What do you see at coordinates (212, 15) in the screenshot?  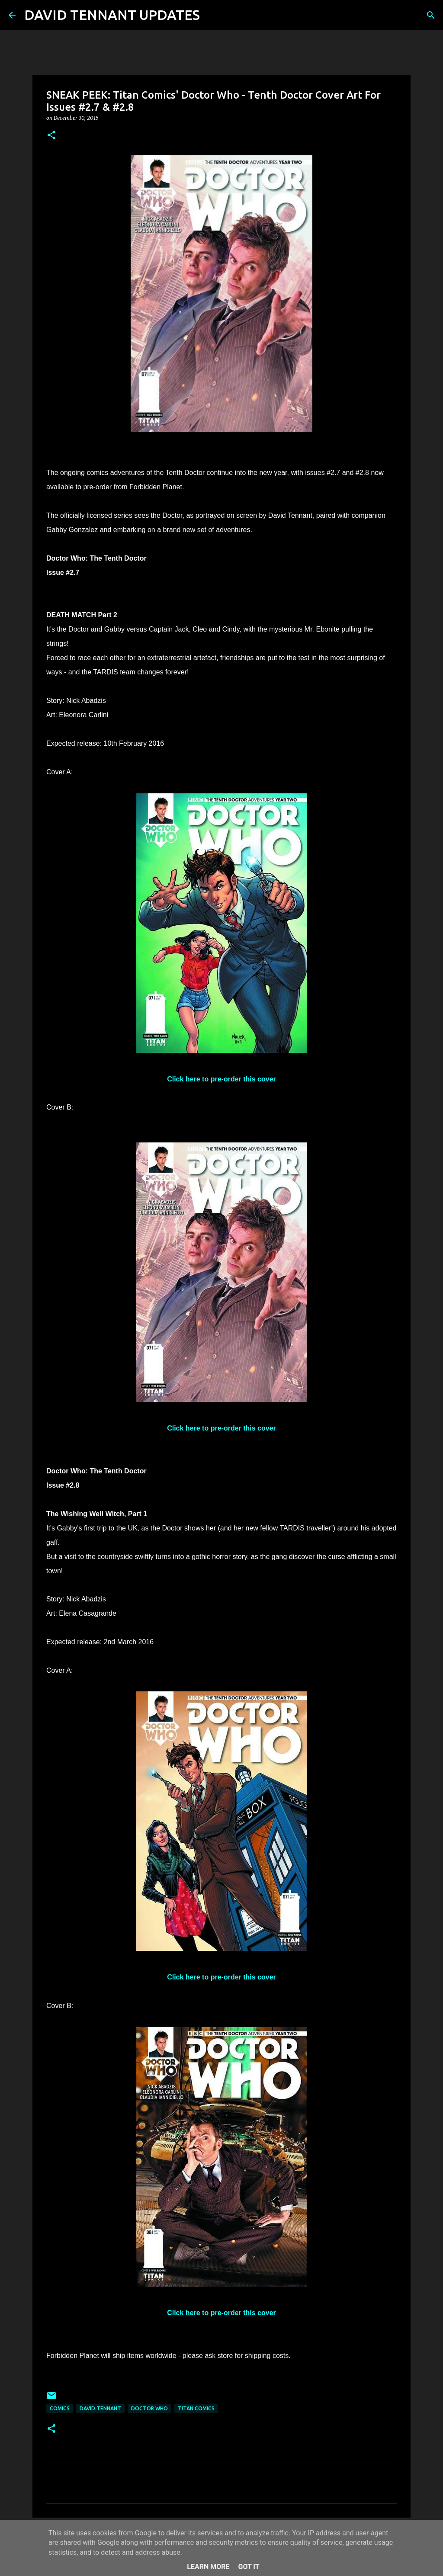 I see `[Search]` at bounding box center [212, 15].